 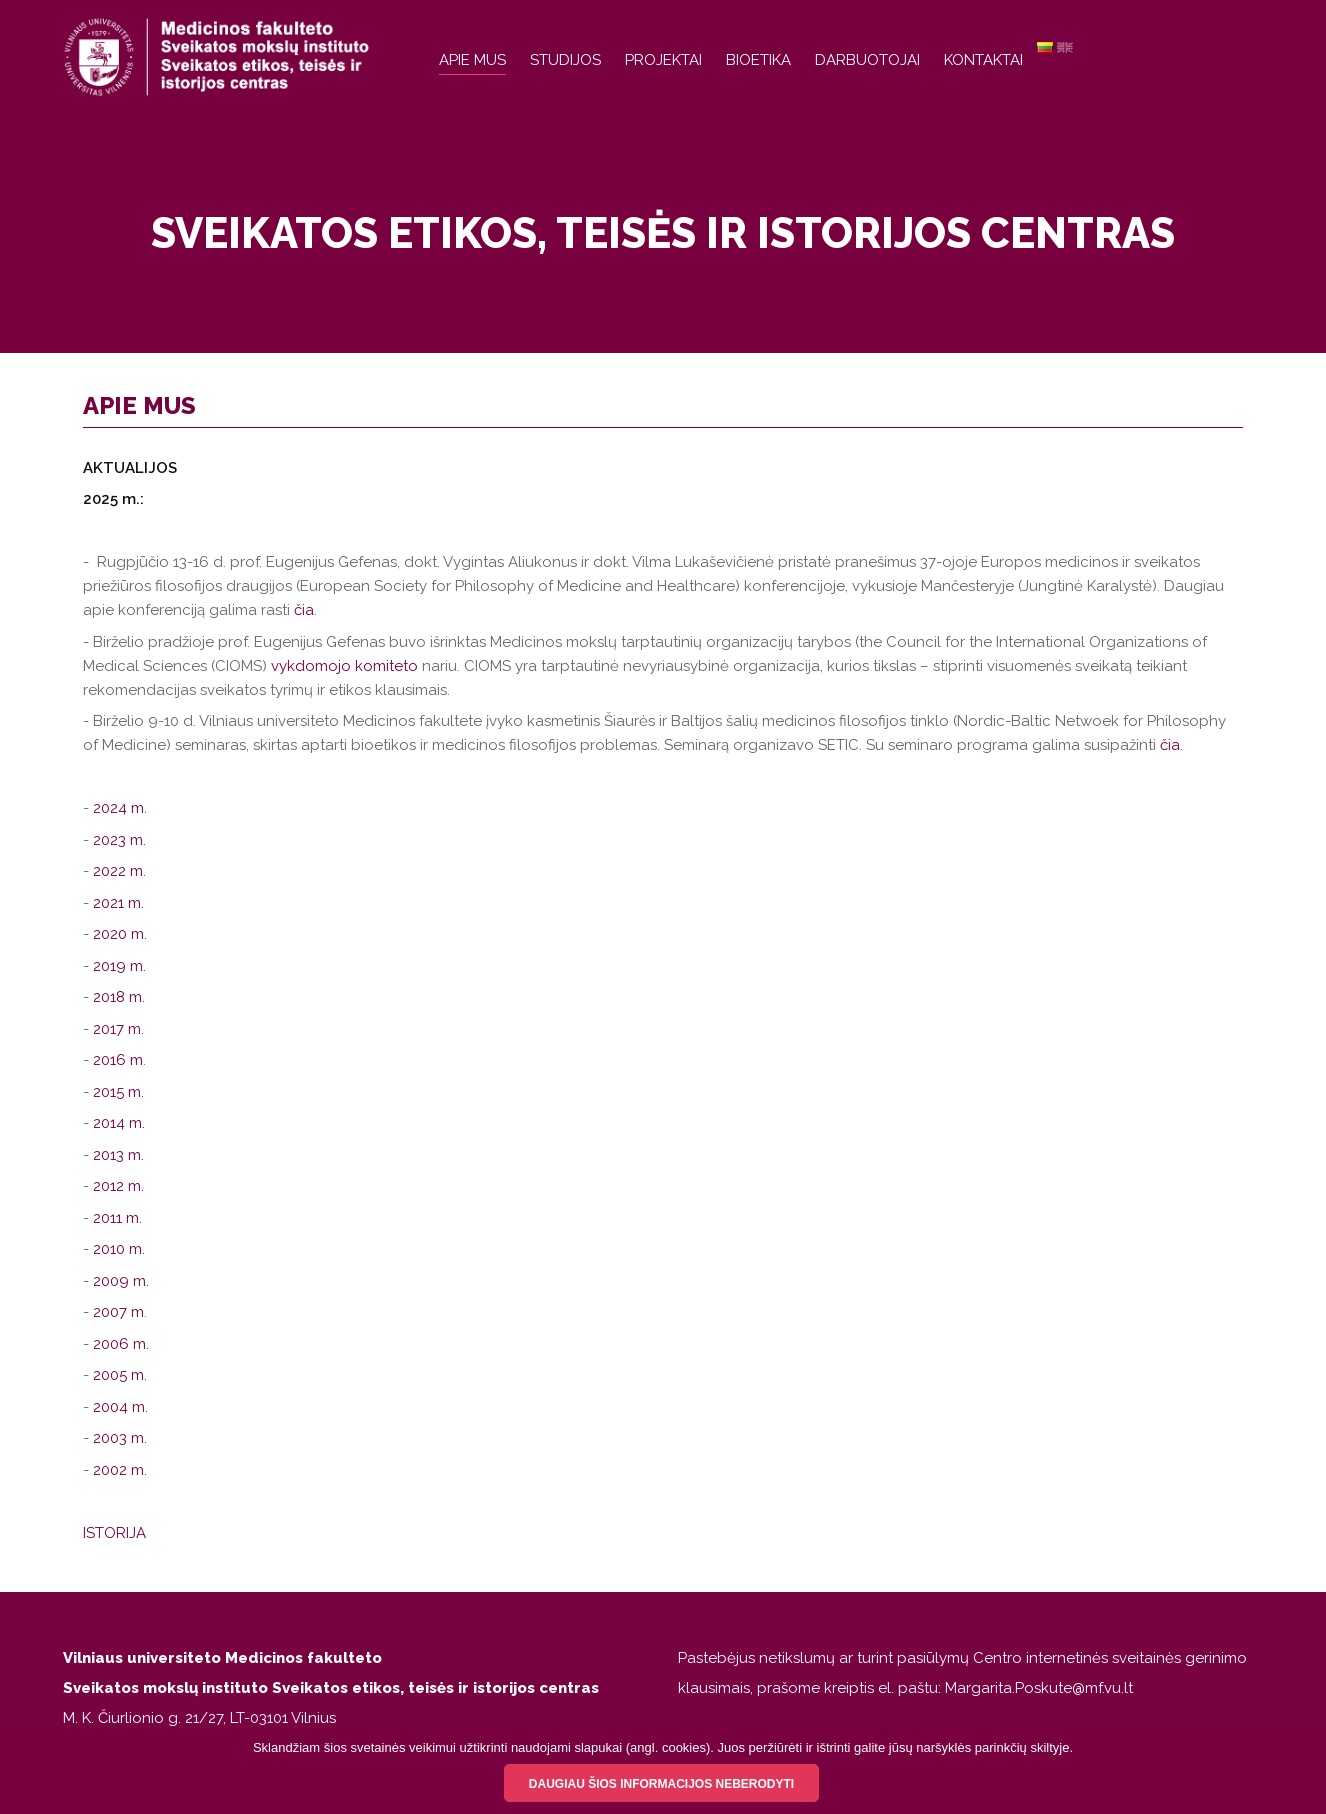 What do you see at coordinates (119, 1249) in the screenshot?
I see `2010 m.` at bounding box center [119, 1249].